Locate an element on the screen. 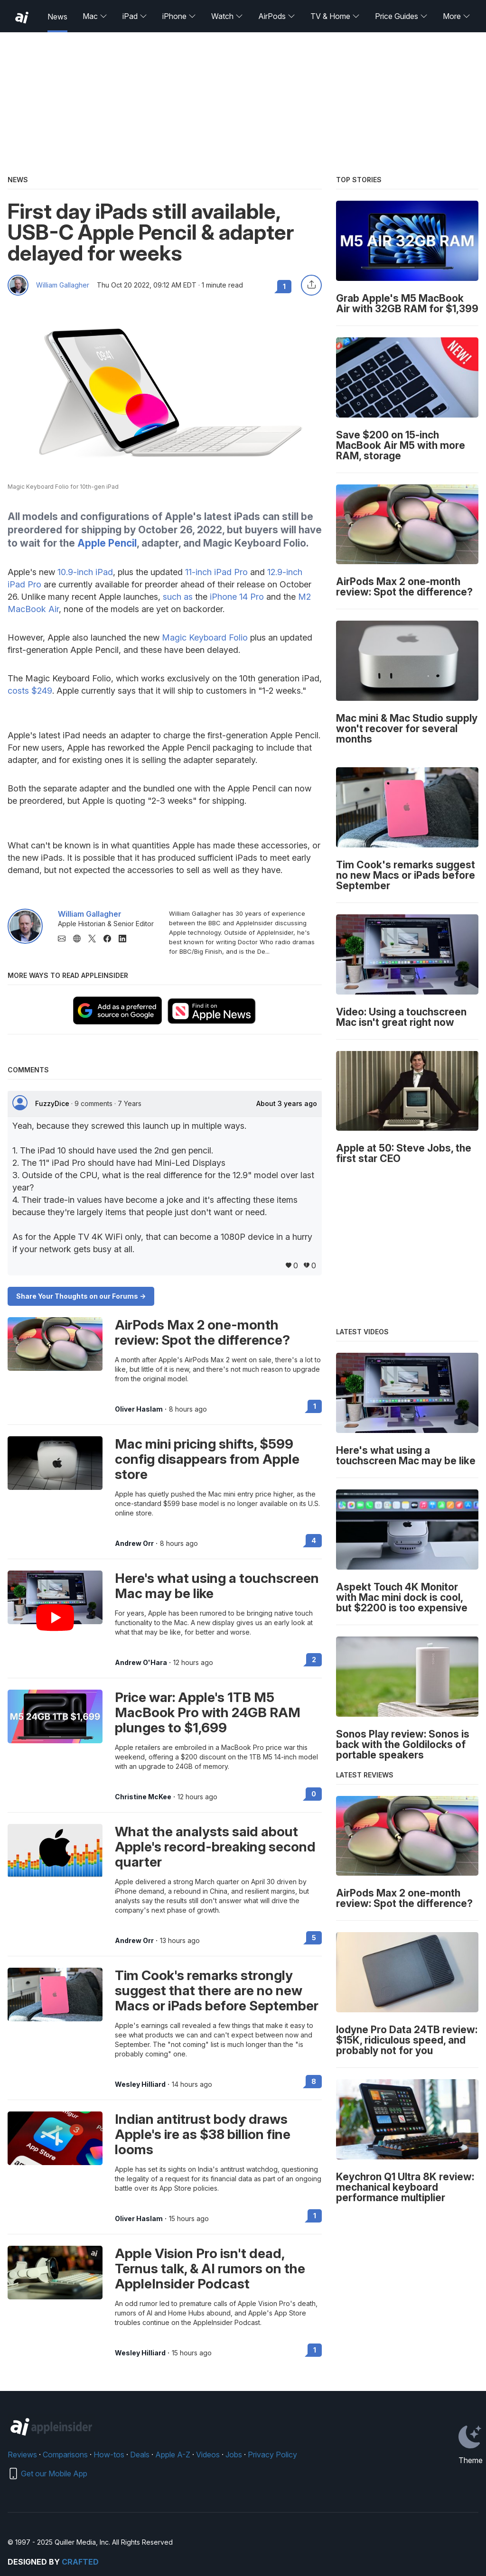 The width and height of the screenshot is (486, 2576). Mac mini pricing shifts, $599 config disappears from Apple store is located at coordinates (207, 1459).